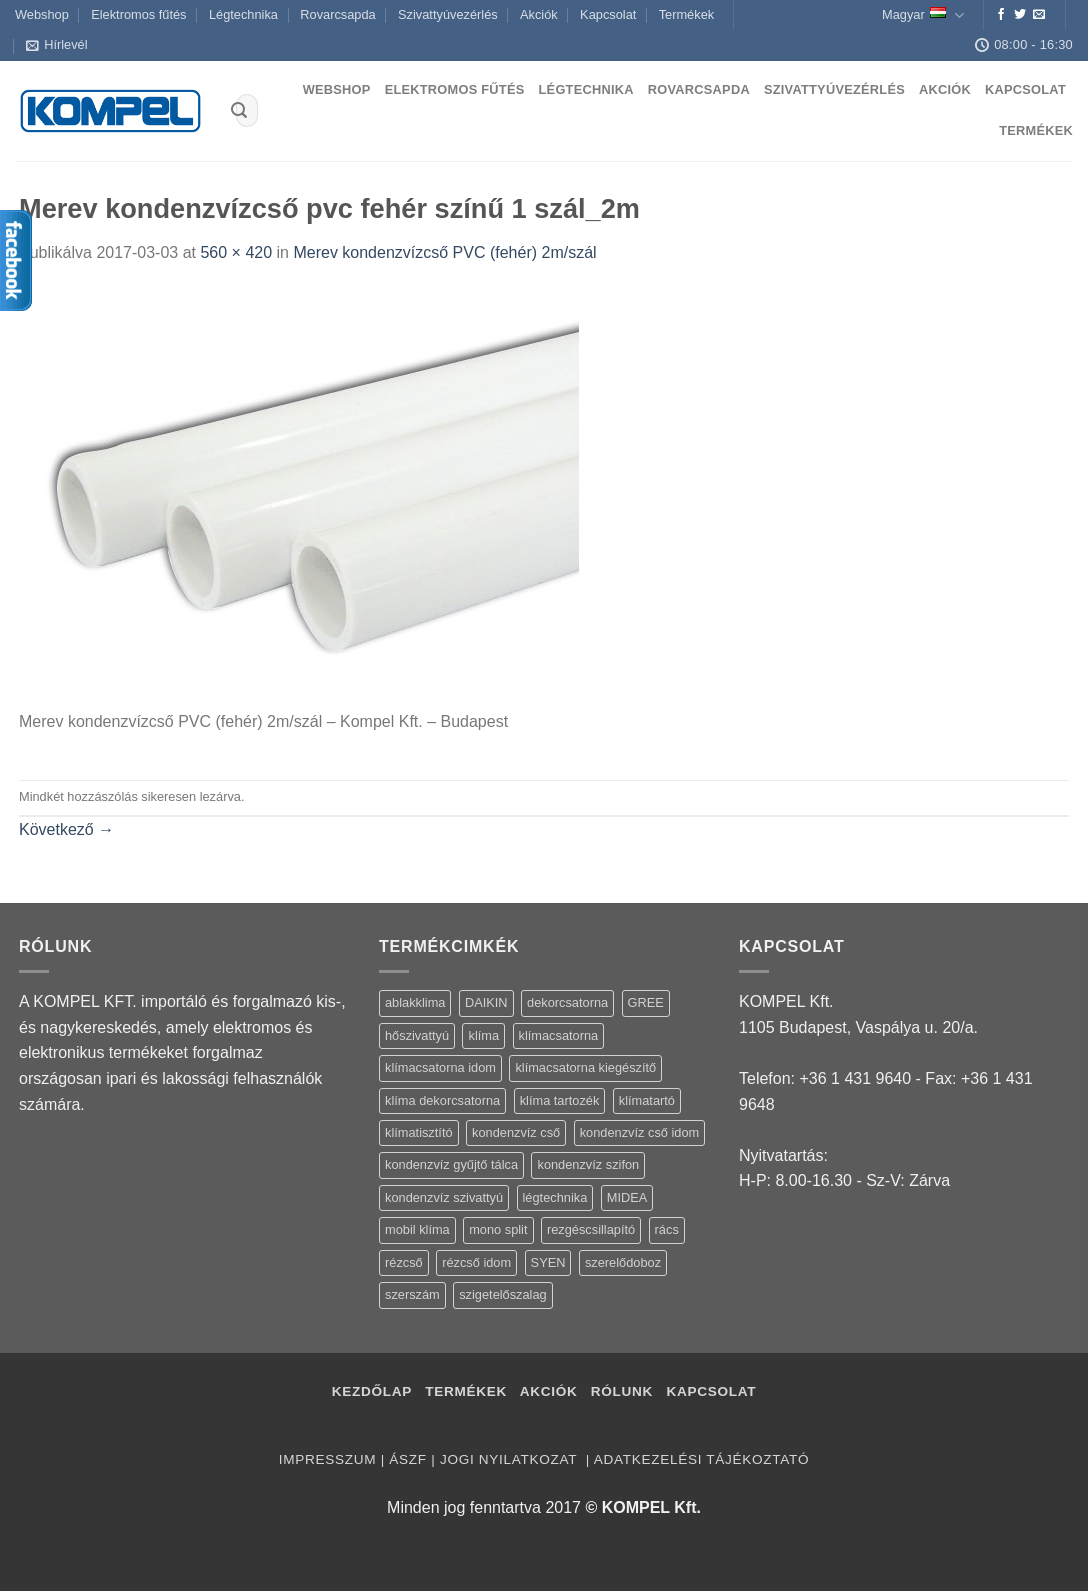 The image size is (1088, 1591). Describe the element at coordinates (1020, 15) in the screenshot. I see `[Követem a Twitteren]` at that location.